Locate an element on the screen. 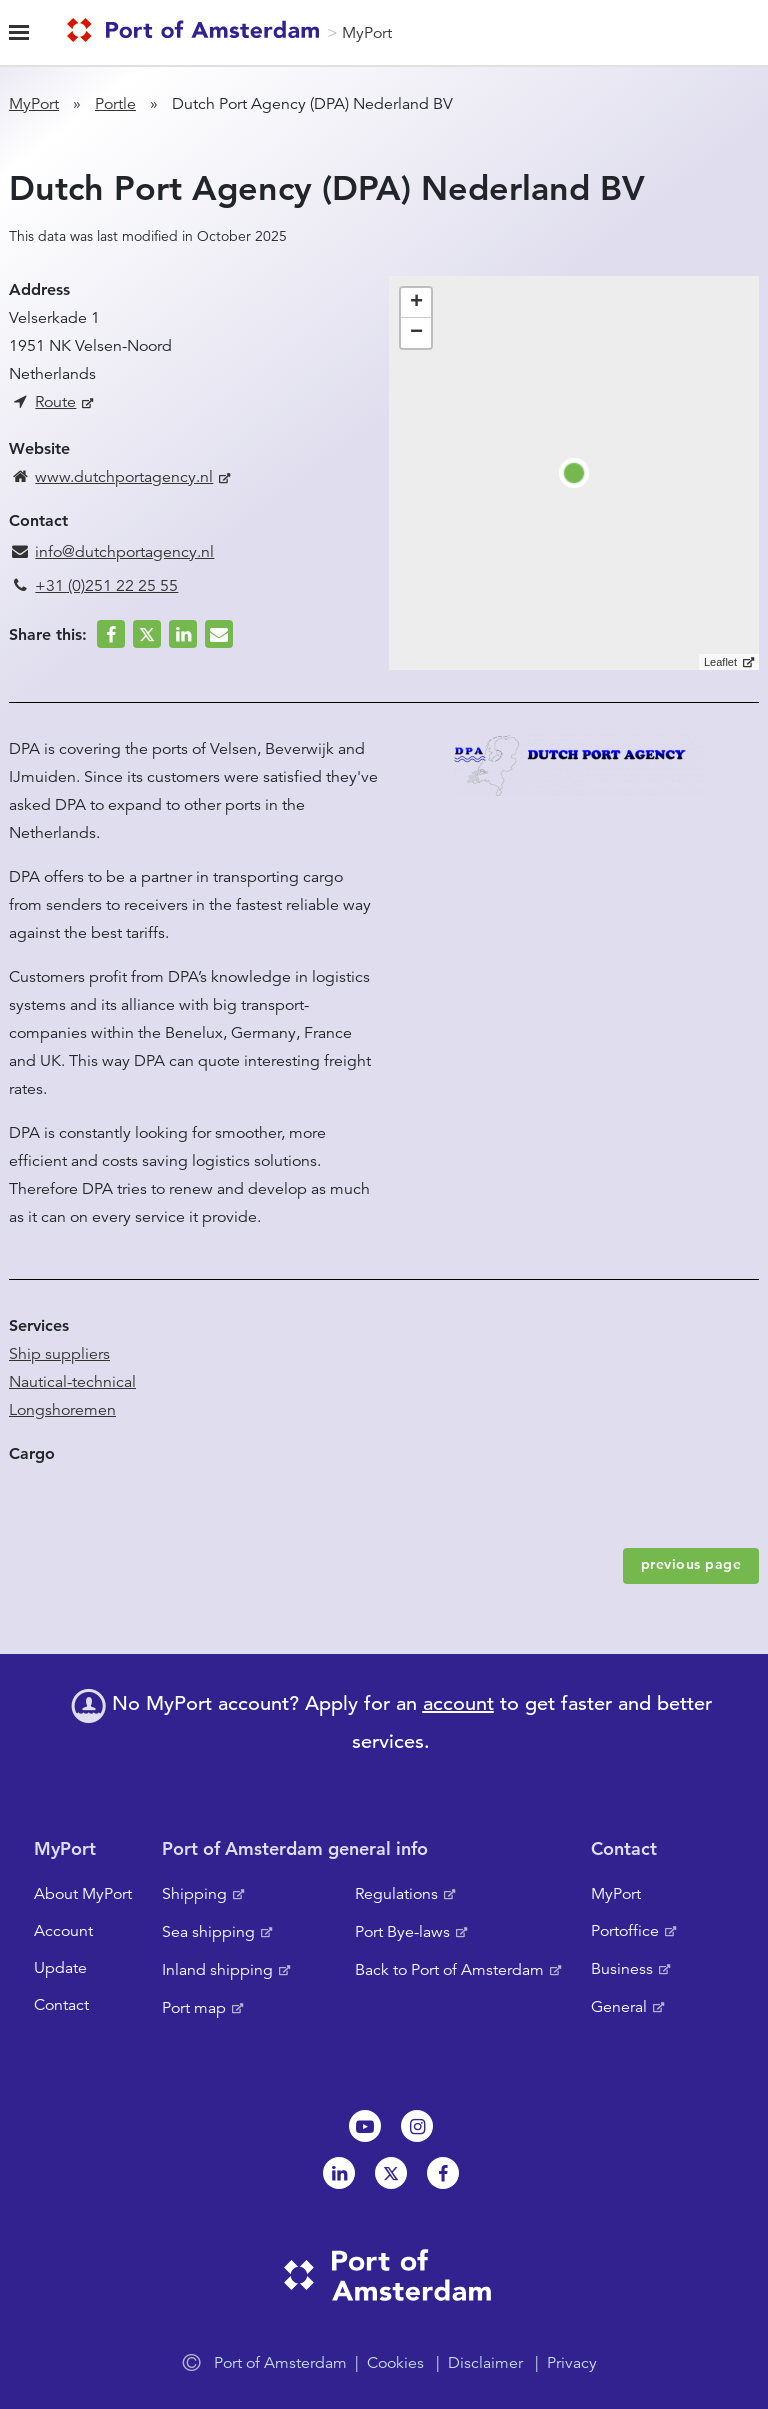  Inland shipping is located at coordinates (217, 1970).